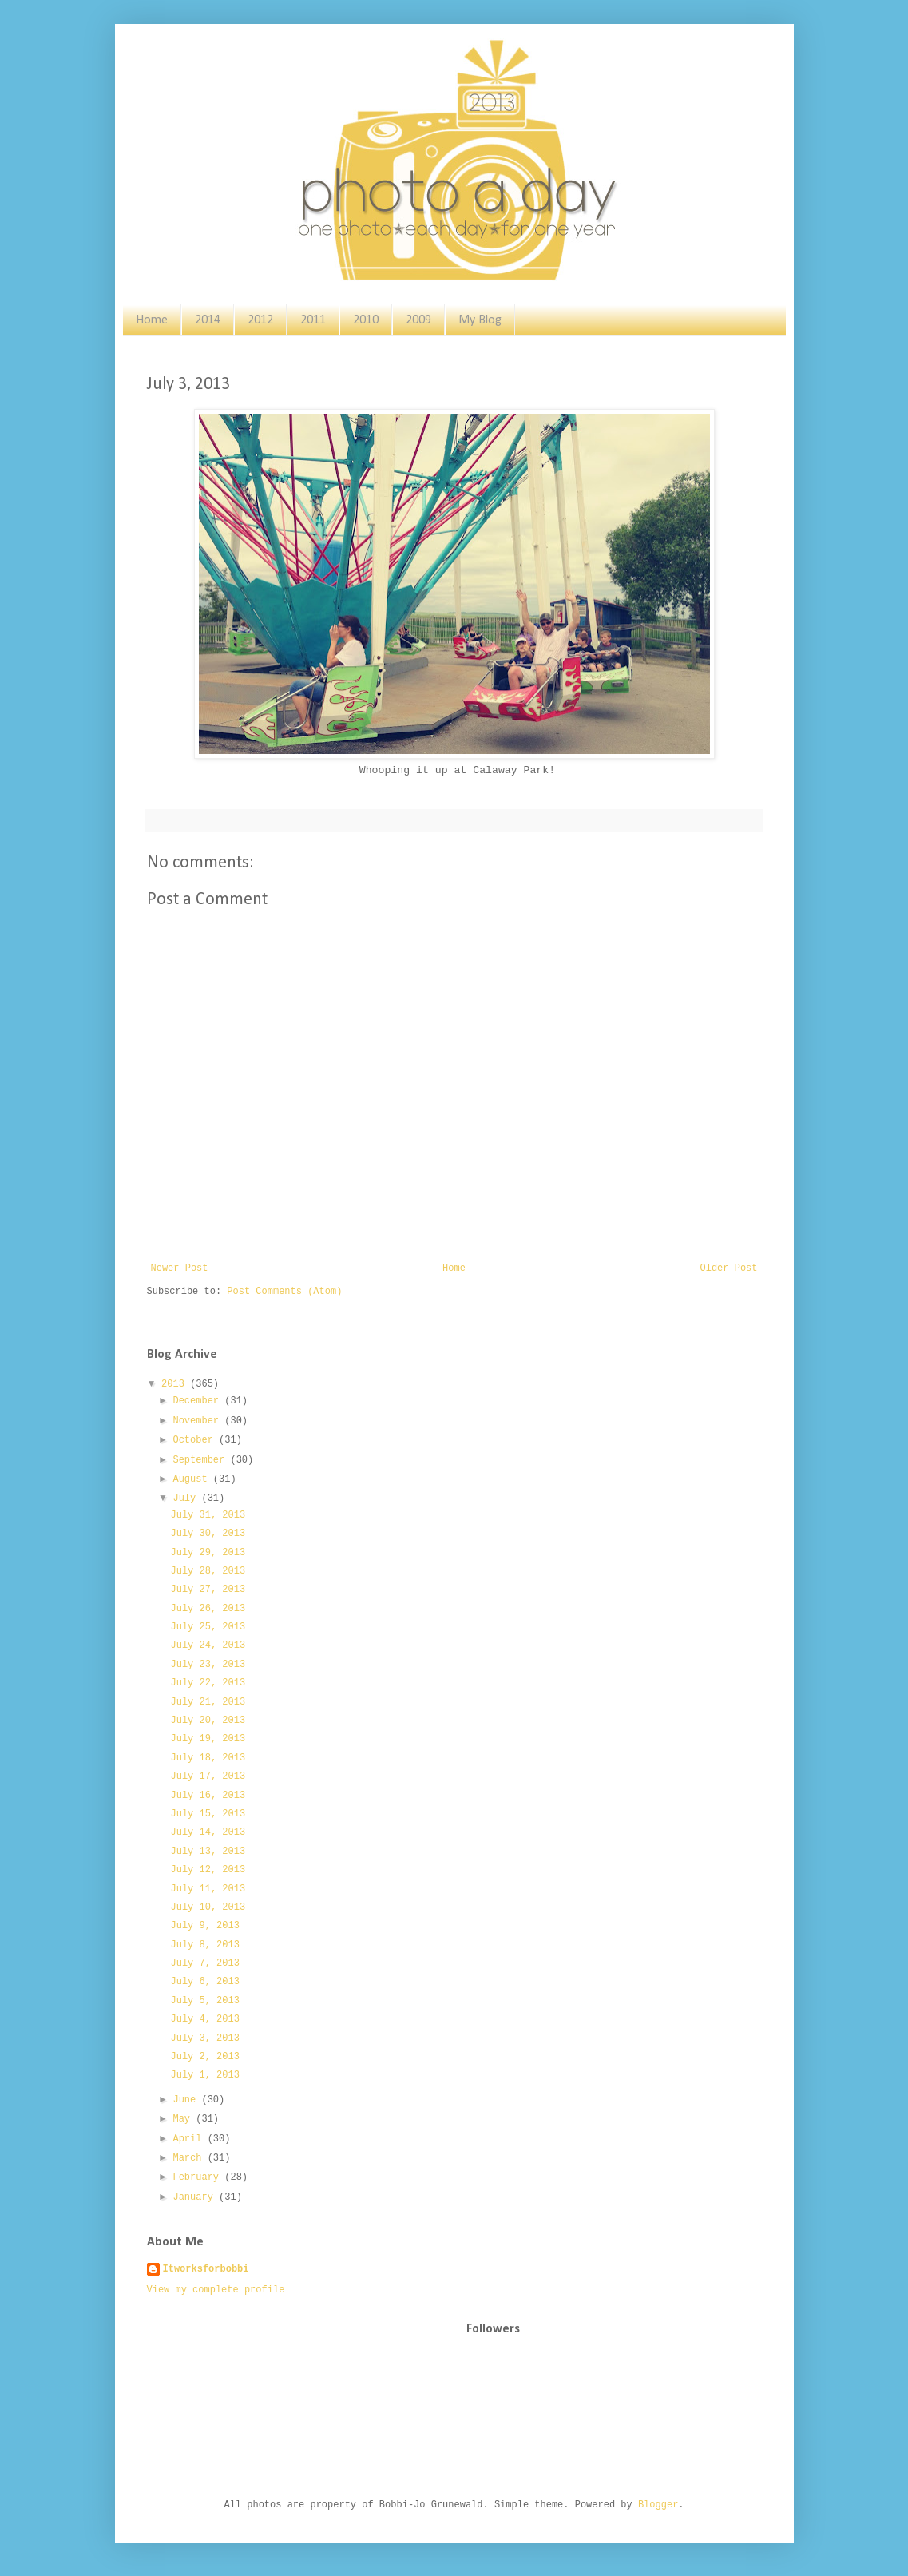 The width and height of the screenshot is (908, 2576). What do you see at coordinates (207, 1869) in the screenshot?
I see `July 12, 2013` at bounding box center [207, 1869].